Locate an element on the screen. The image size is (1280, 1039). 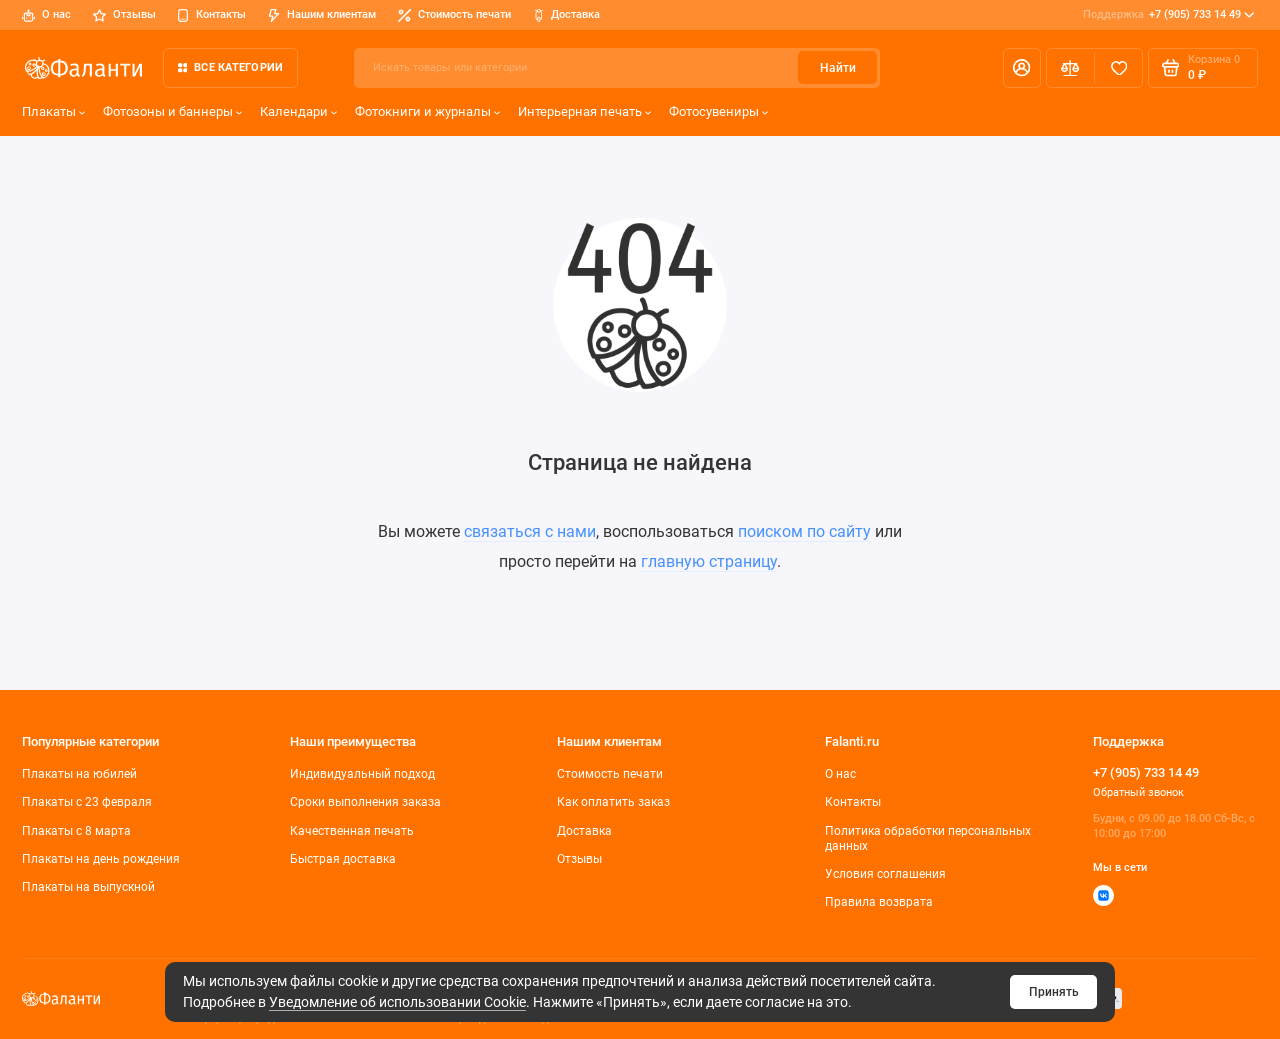
Плакаты на день рождения is located at coordinates (101, 859).